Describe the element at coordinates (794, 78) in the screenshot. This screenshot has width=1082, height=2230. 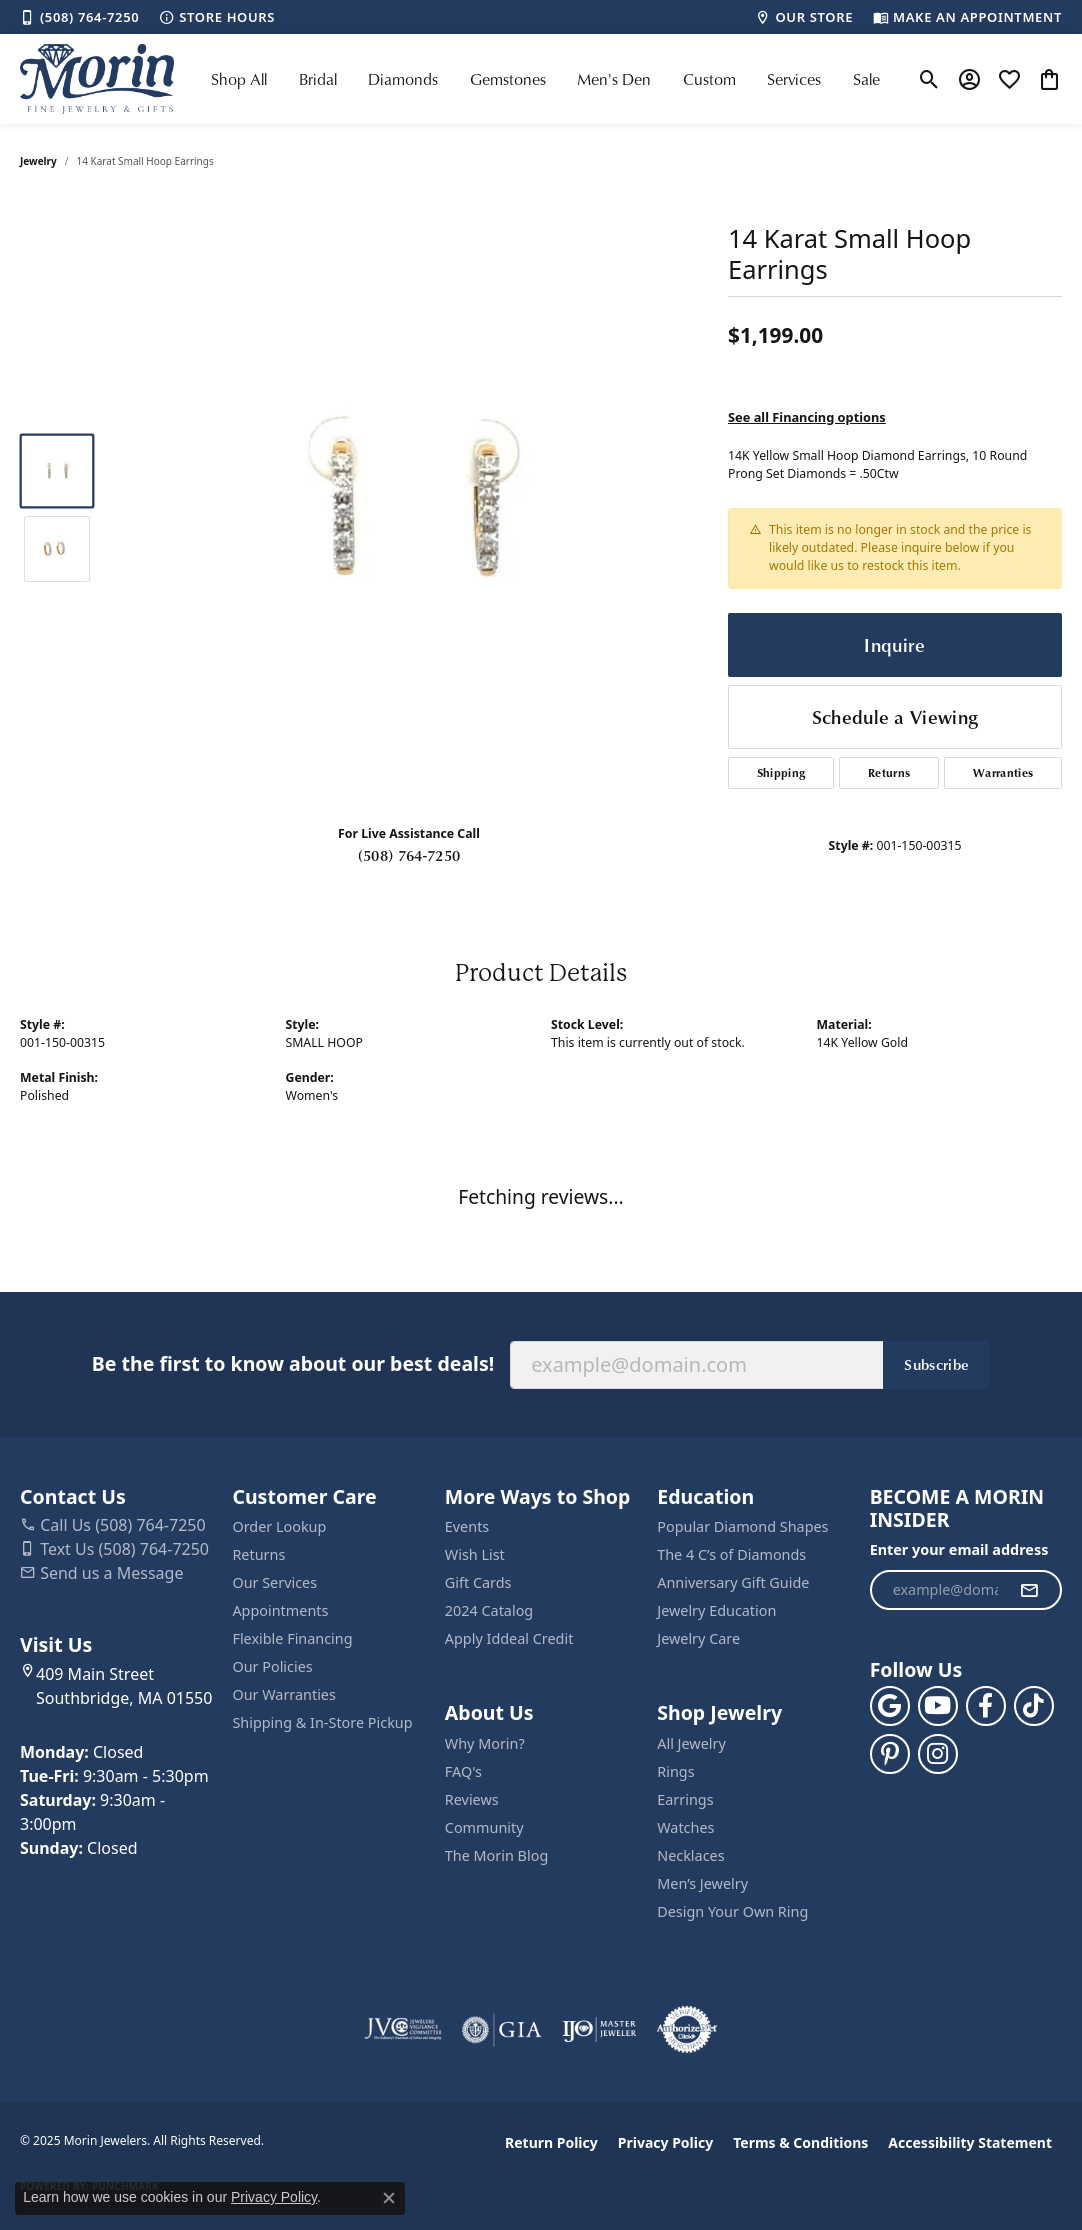
I see `Services` at that location.